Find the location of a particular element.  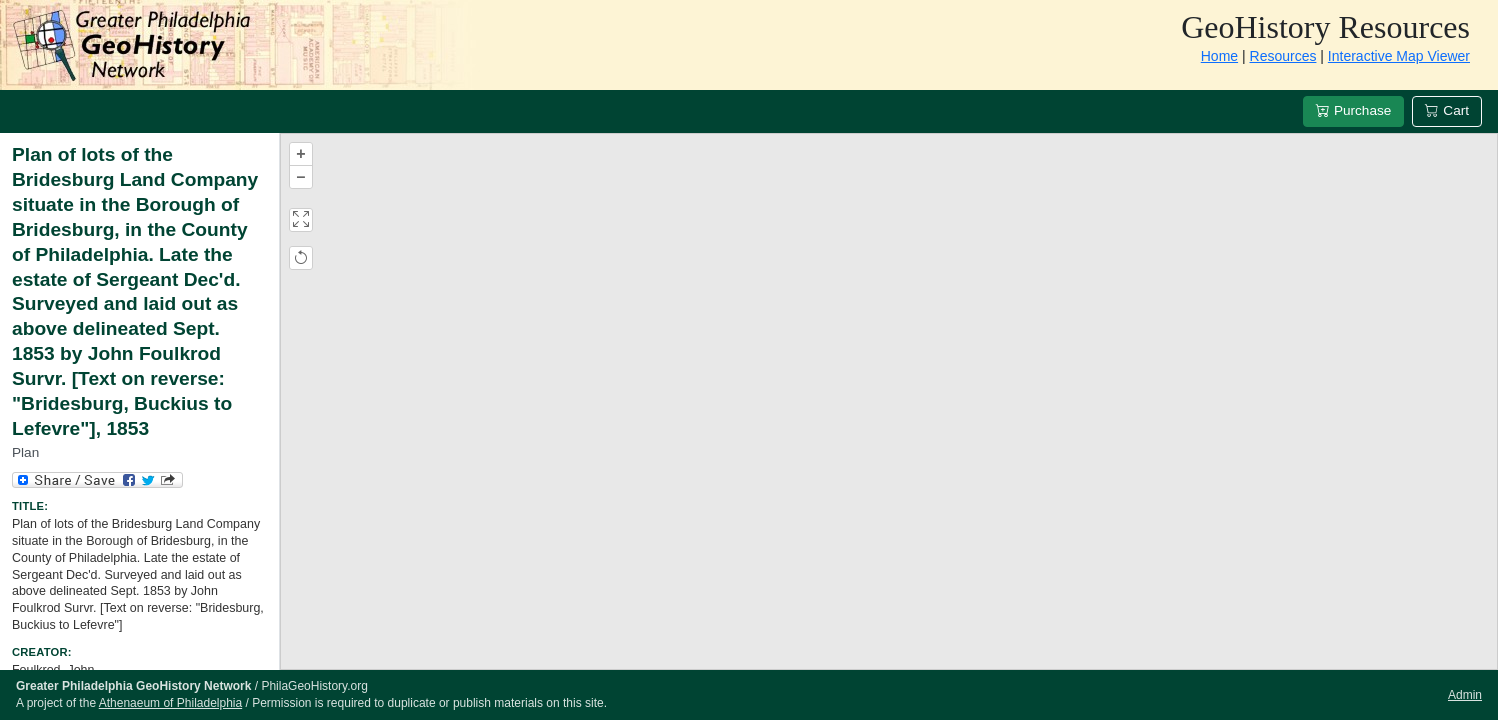

Home is located at coordinates (1219, 56).